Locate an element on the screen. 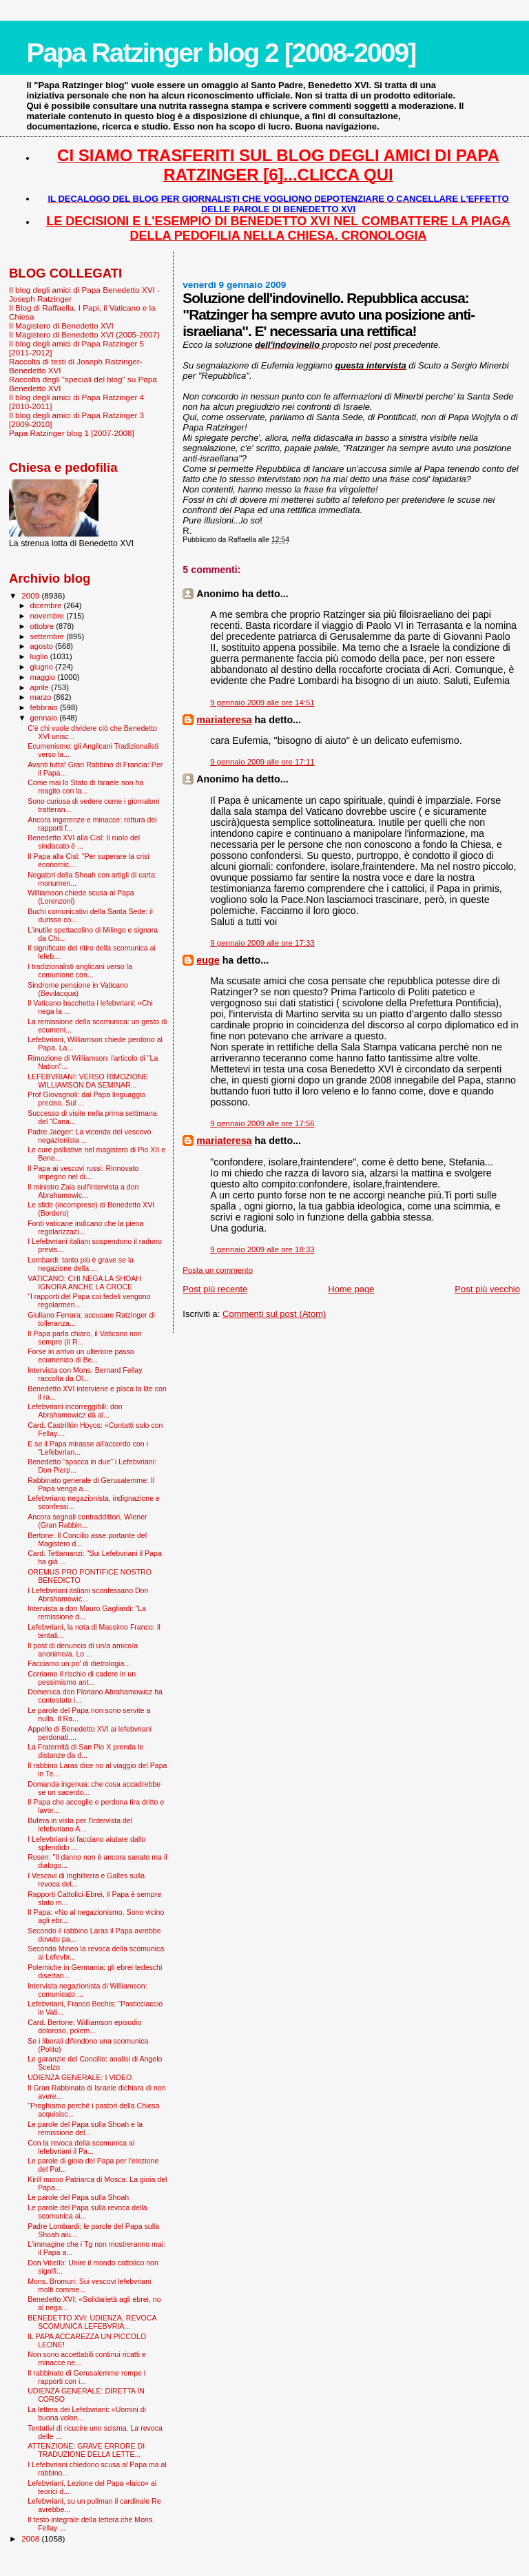 The width and height of the screenshot is (529, 2576). La Fraternità di San Pio X prenda le distanze da d... is located at coordinates (85, 1751).